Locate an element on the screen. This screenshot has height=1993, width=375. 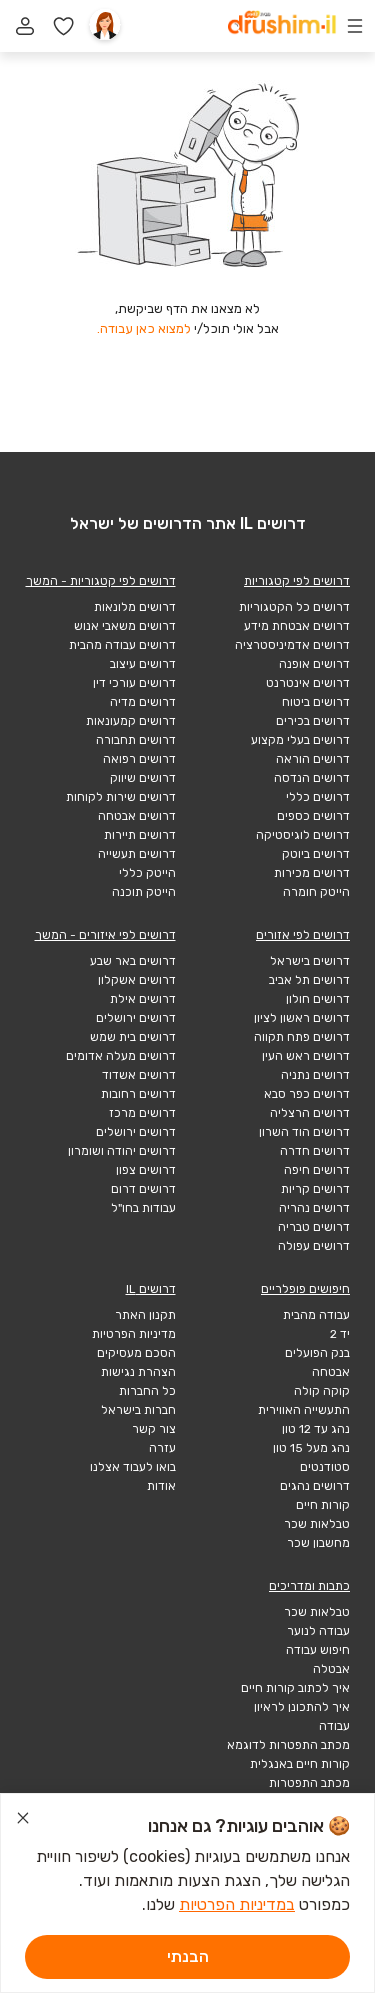
עבודות בחו"ל is located at coordinates (143, 1208).